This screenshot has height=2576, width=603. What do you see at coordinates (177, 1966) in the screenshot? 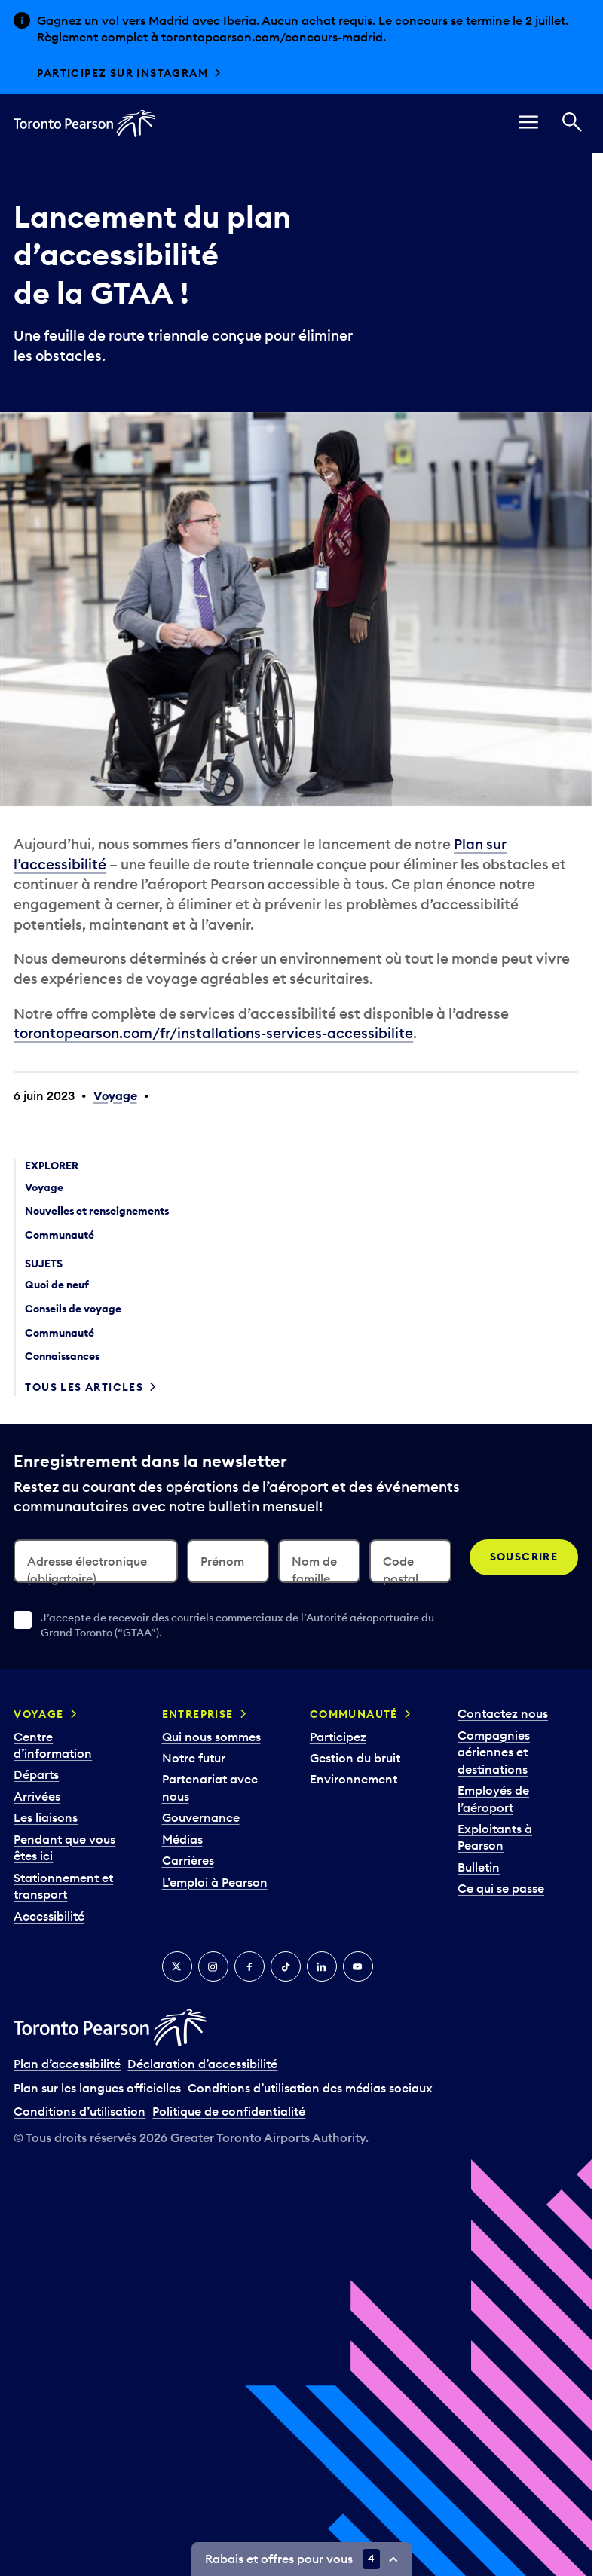
I see `[Twitter]` at bounding box center [177, 1966].